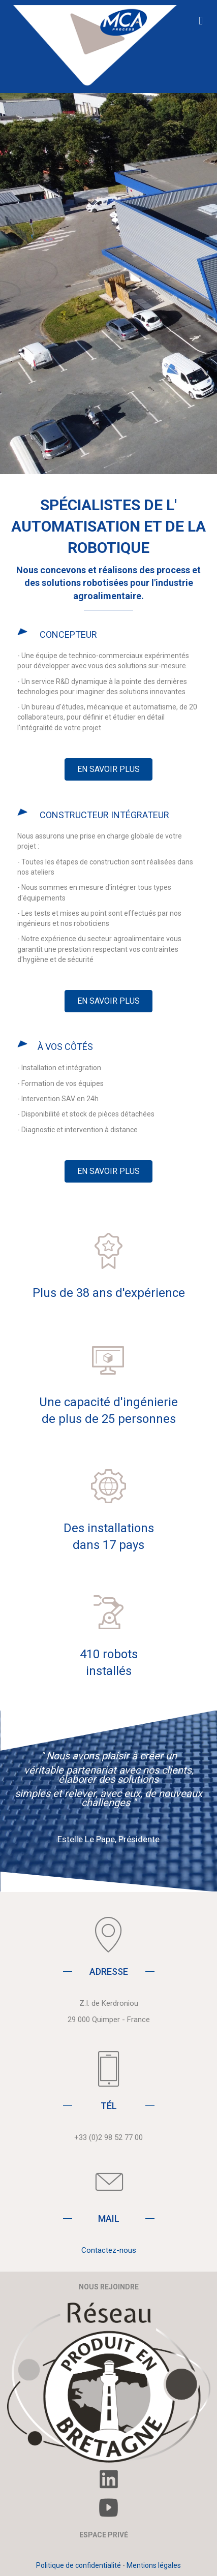  What do you see at coordinates (103, 2535) in the screenshot?
I see `ESPACE PRIVÉ` at bounding box center [103, 2535].